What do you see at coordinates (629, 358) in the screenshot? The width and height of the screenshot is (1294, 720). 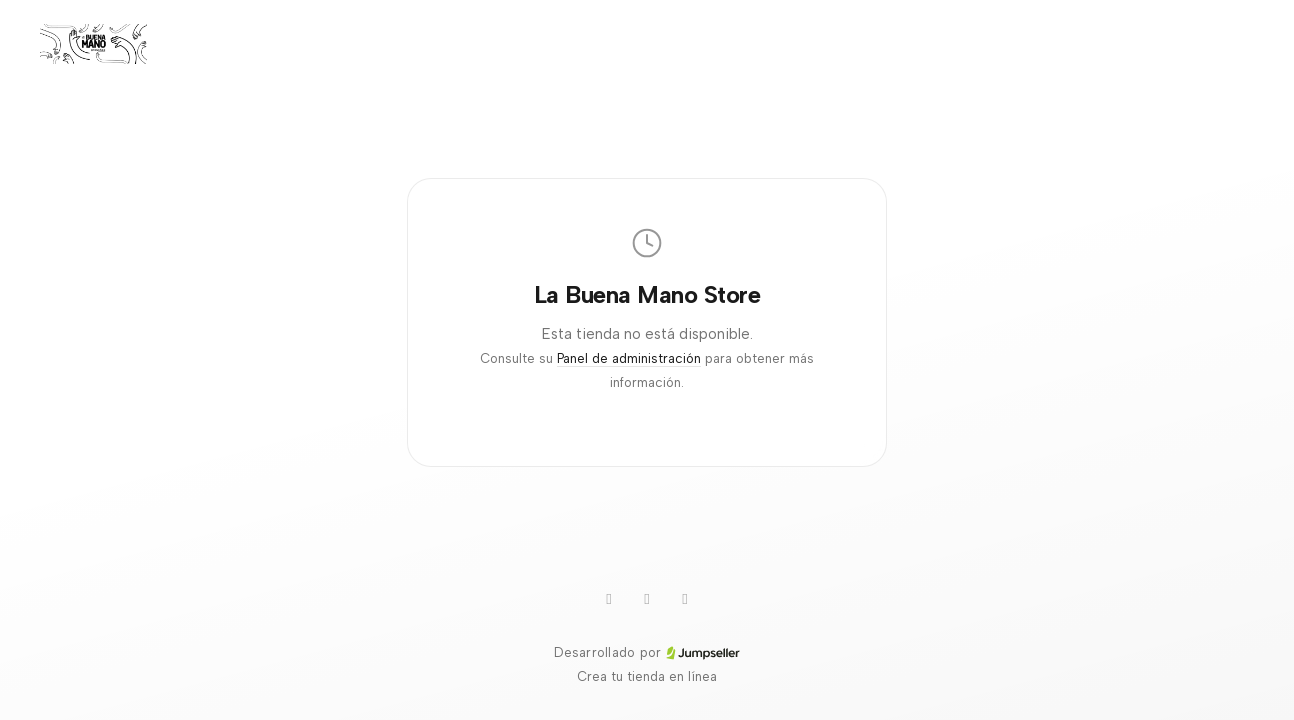 I see `Panel de administración` at bounding box center [629, 358].